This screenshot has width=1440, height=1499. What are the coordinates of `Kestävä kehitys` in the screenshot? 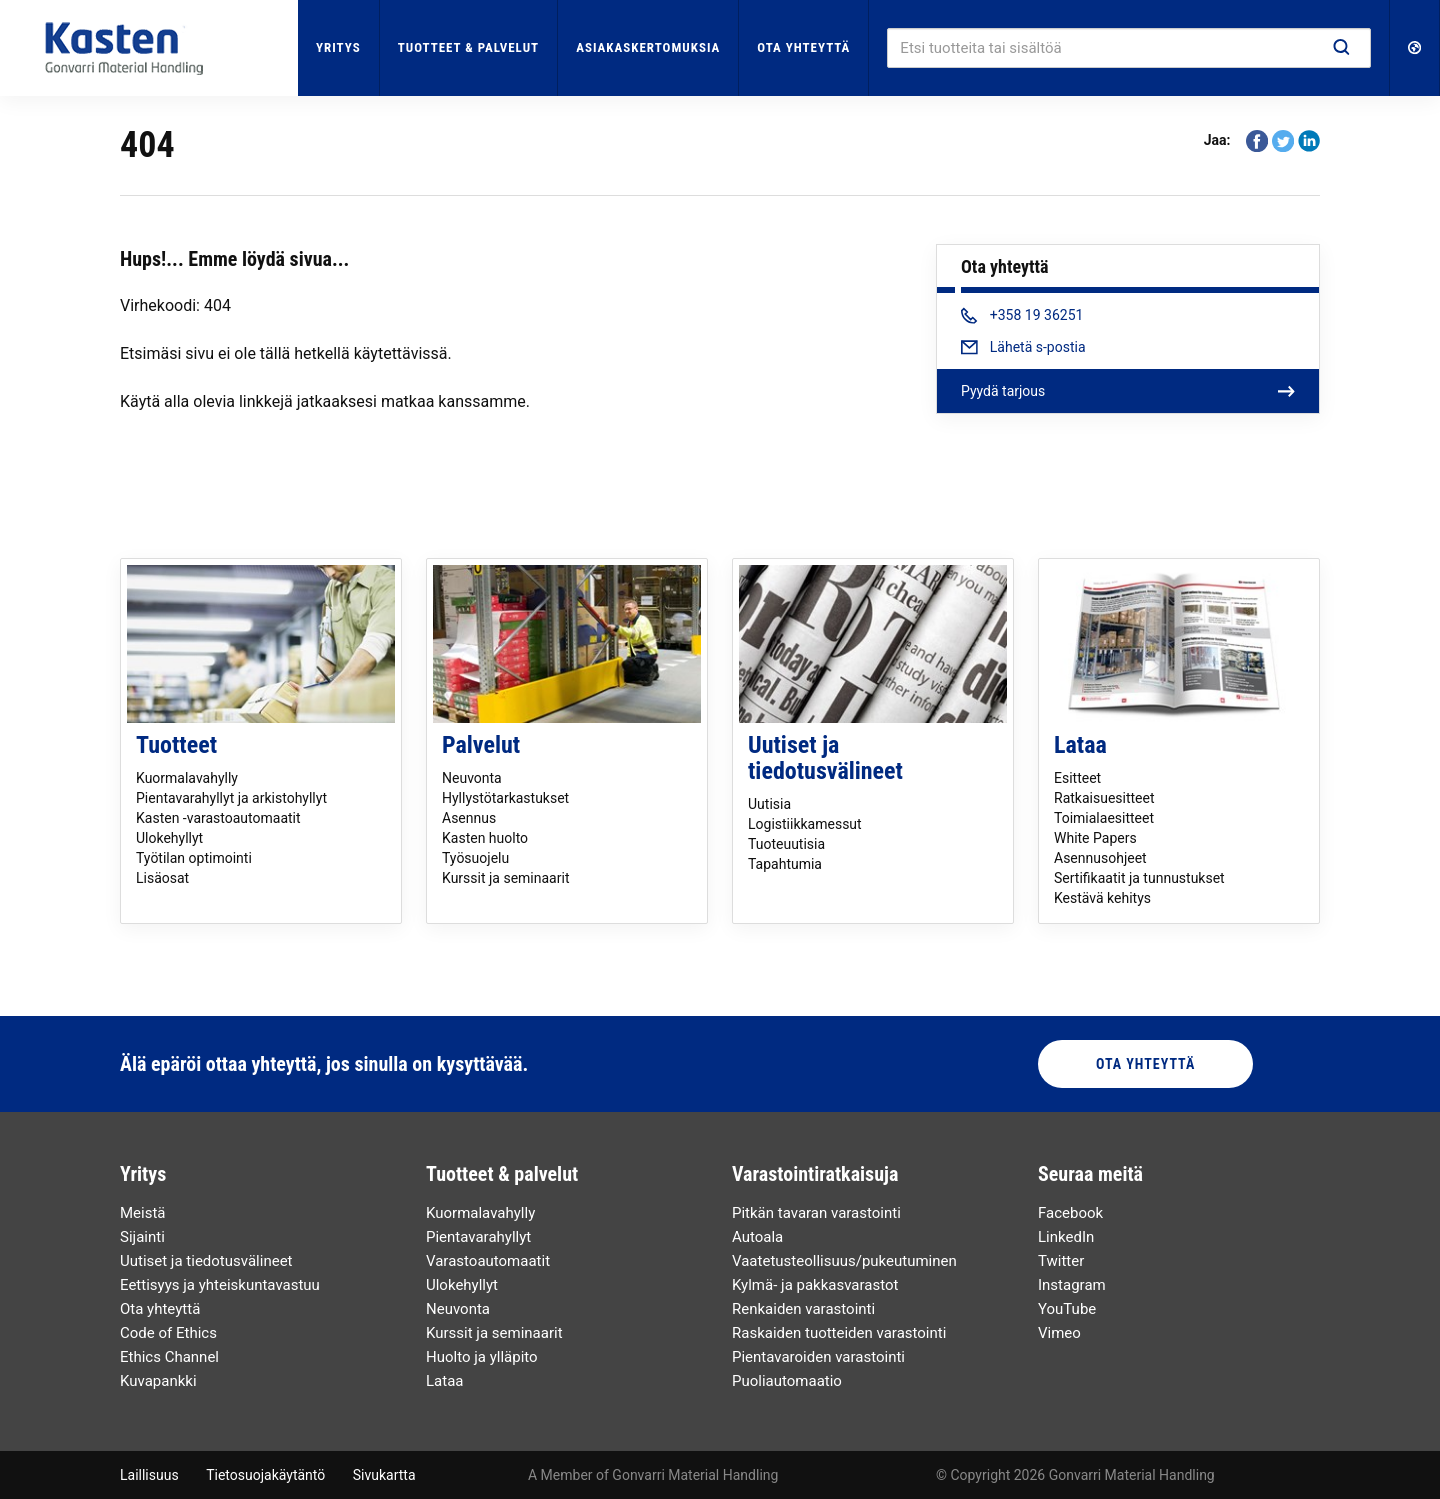 It's located at (1102, 898).